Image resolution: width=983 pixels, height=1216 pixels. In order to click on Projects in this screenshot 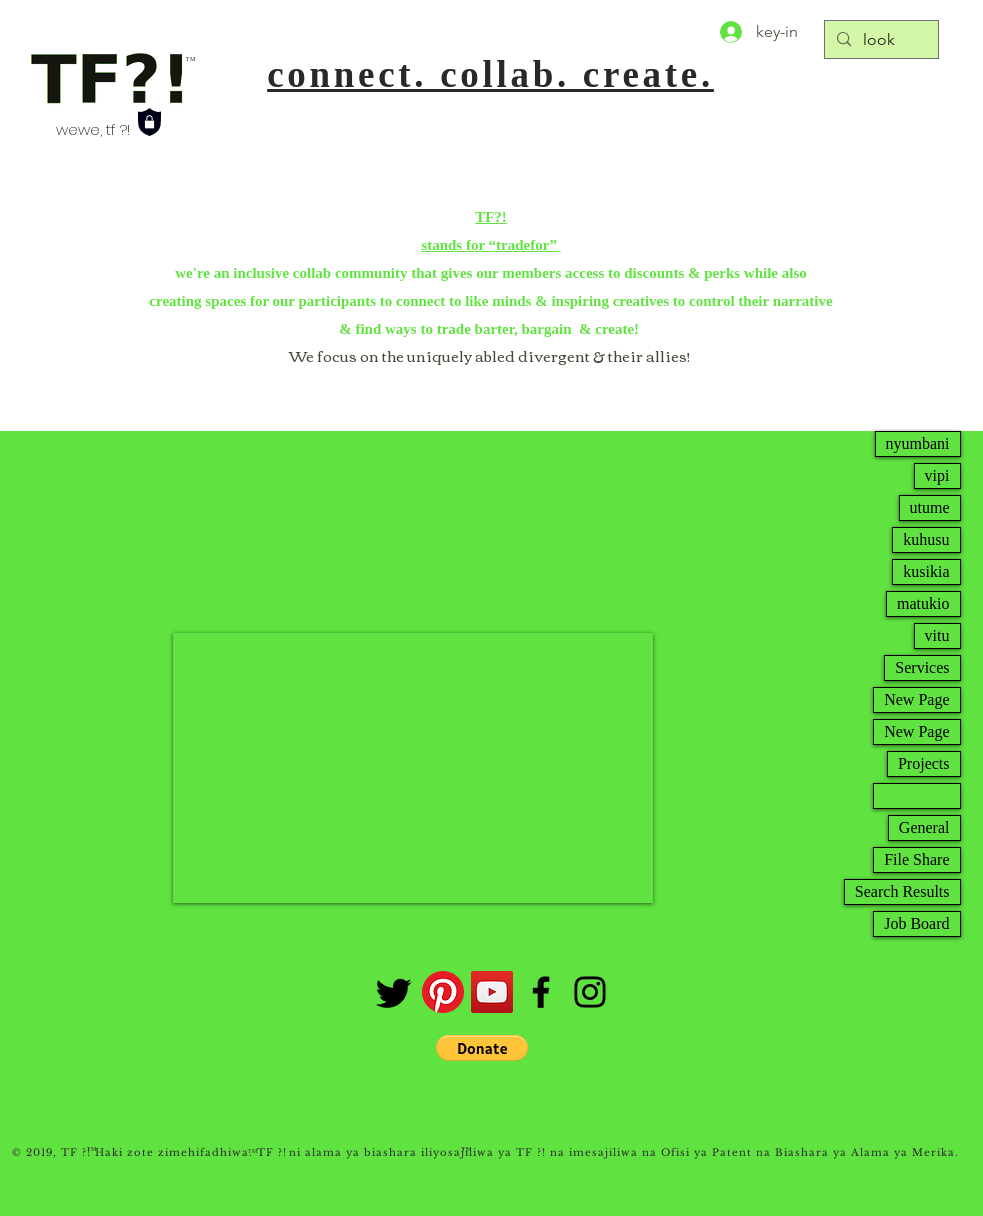, I will do `click(924, 763)`.